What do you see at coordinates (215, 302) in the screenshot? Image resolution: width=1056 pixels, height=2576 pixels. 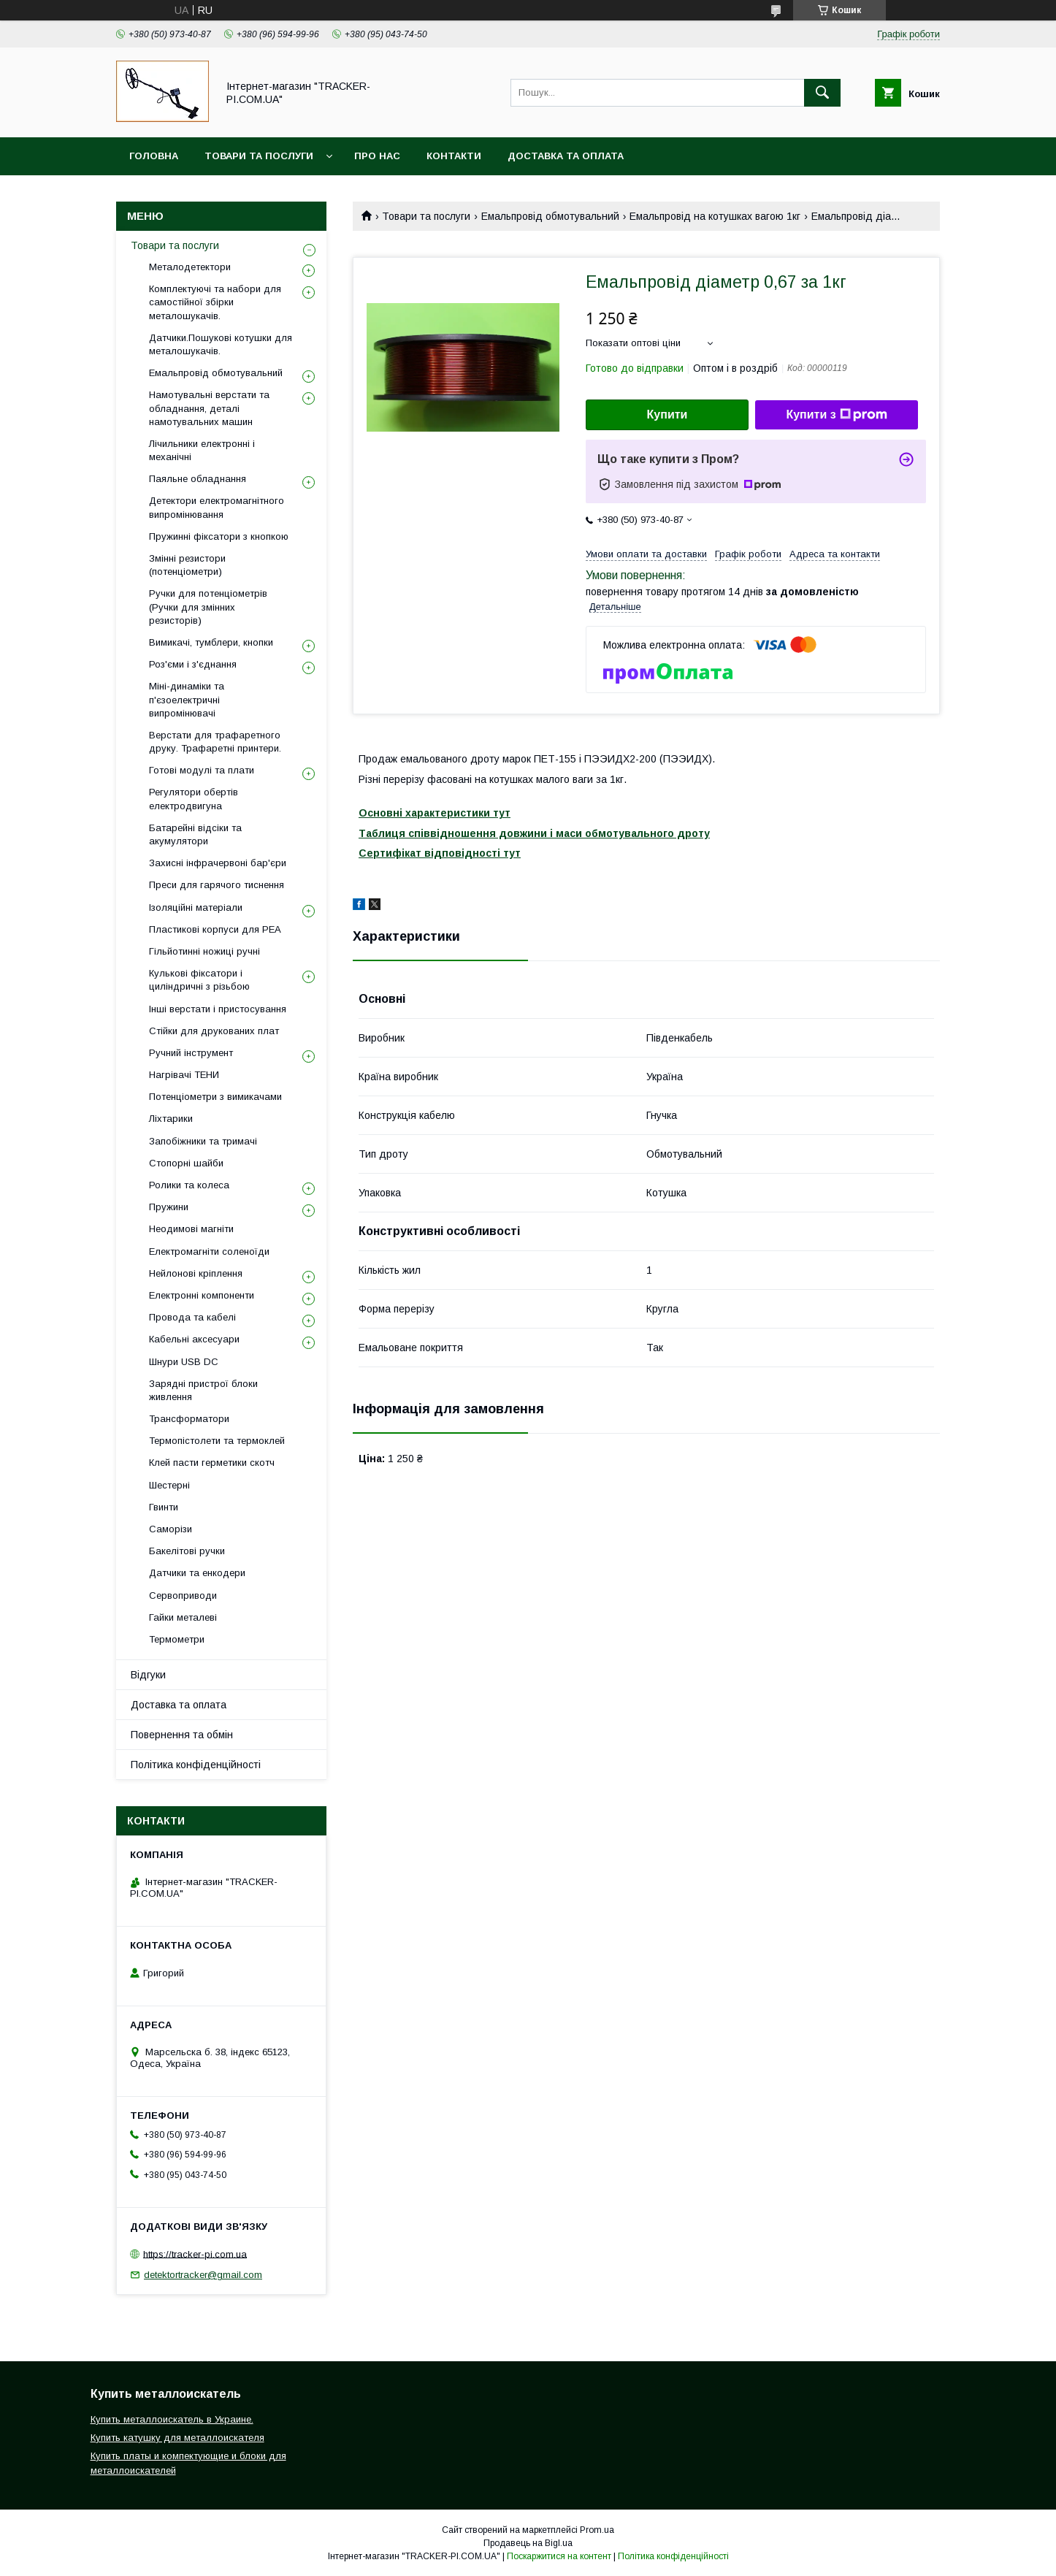 I see `Комплектуючі та набори для самостійної збірки металошукачів.` at bounding box center [215, 302].